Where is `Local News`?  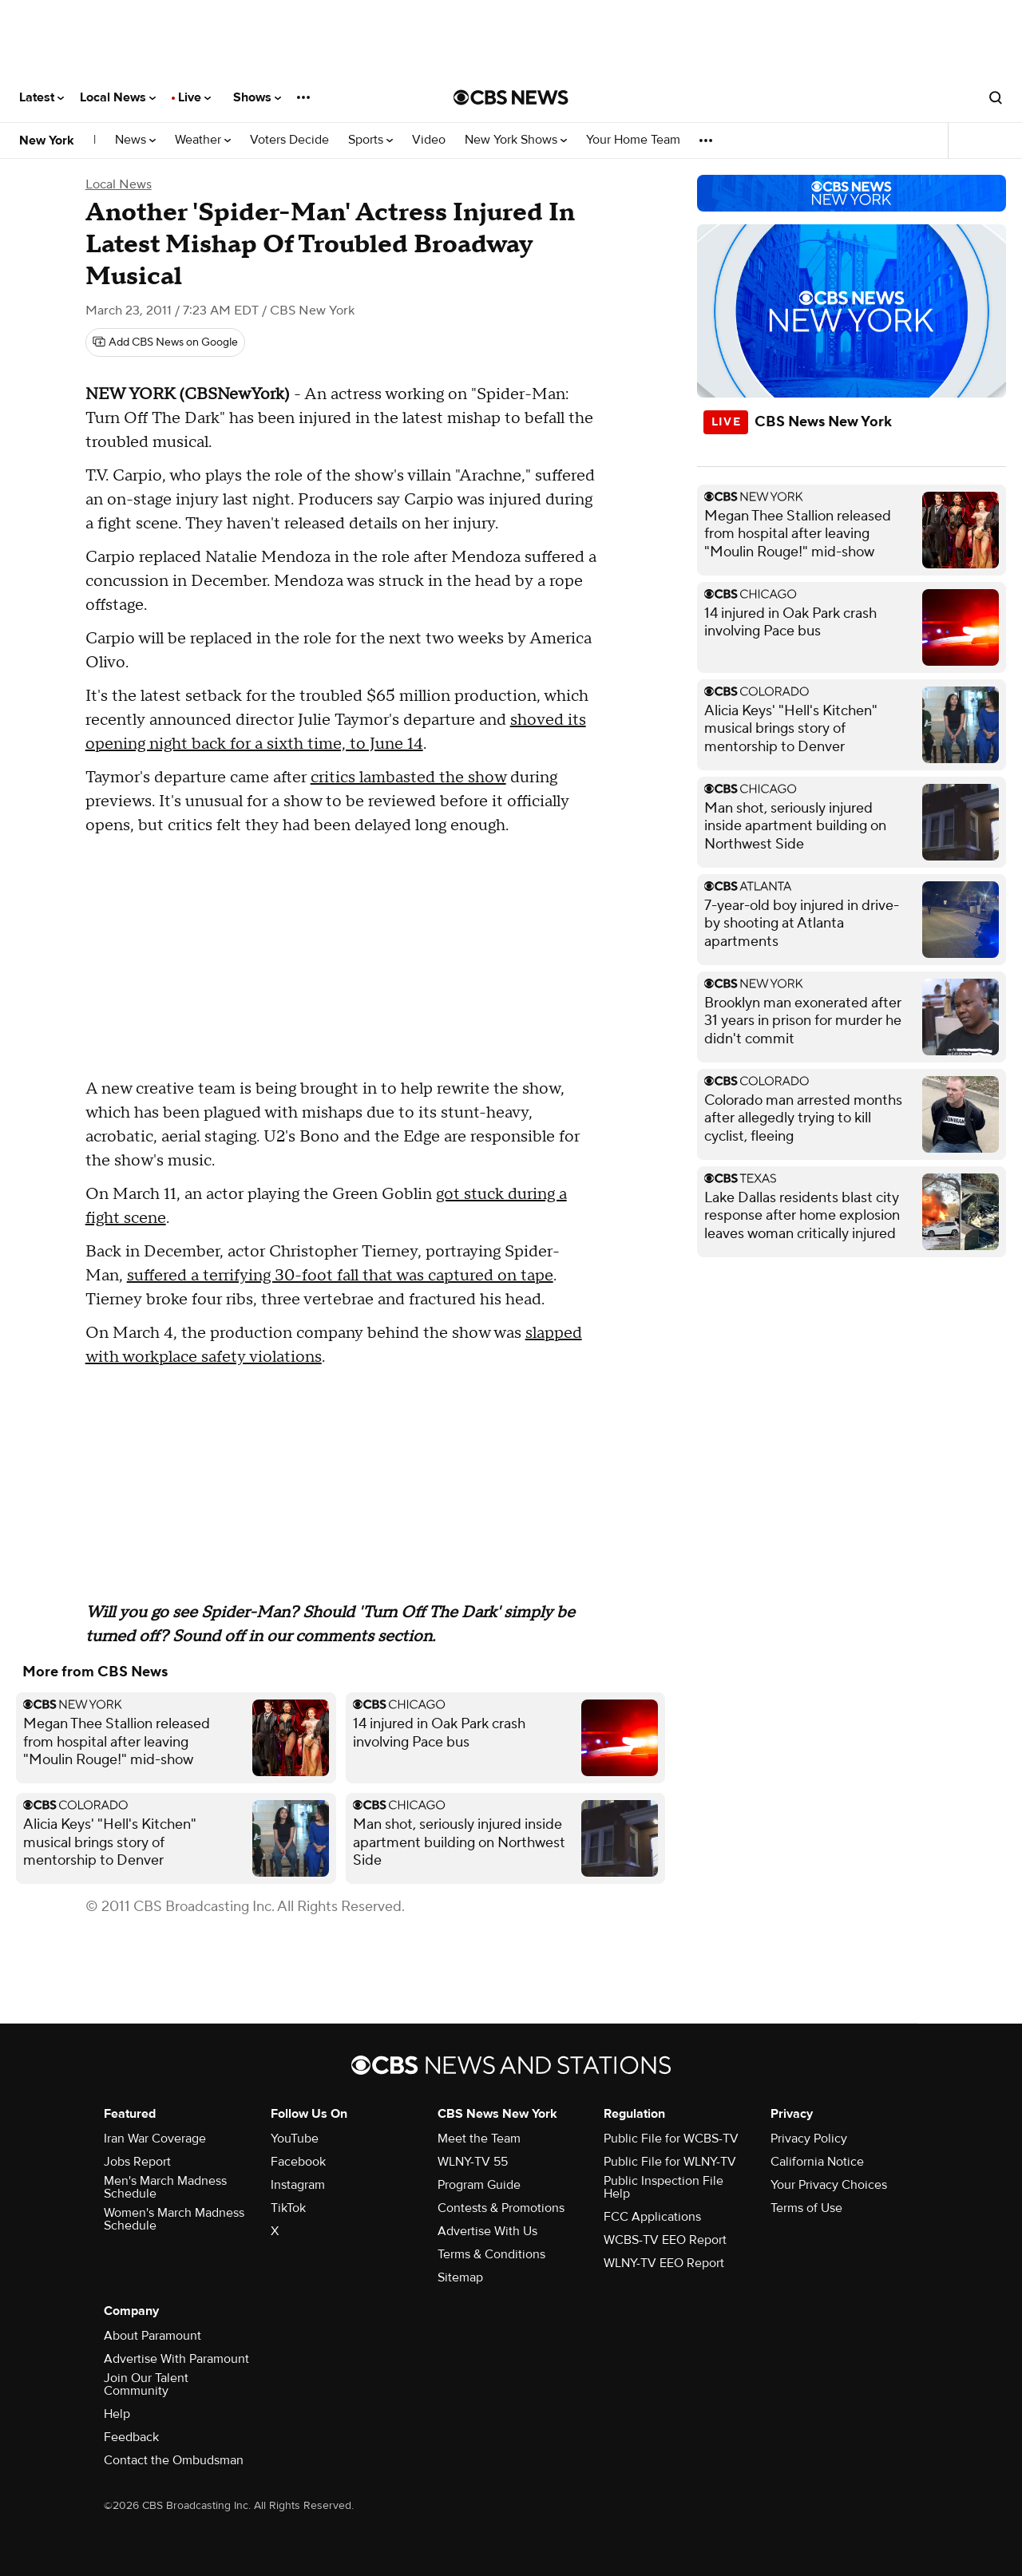 Local News is located at coordinates (118, 97).